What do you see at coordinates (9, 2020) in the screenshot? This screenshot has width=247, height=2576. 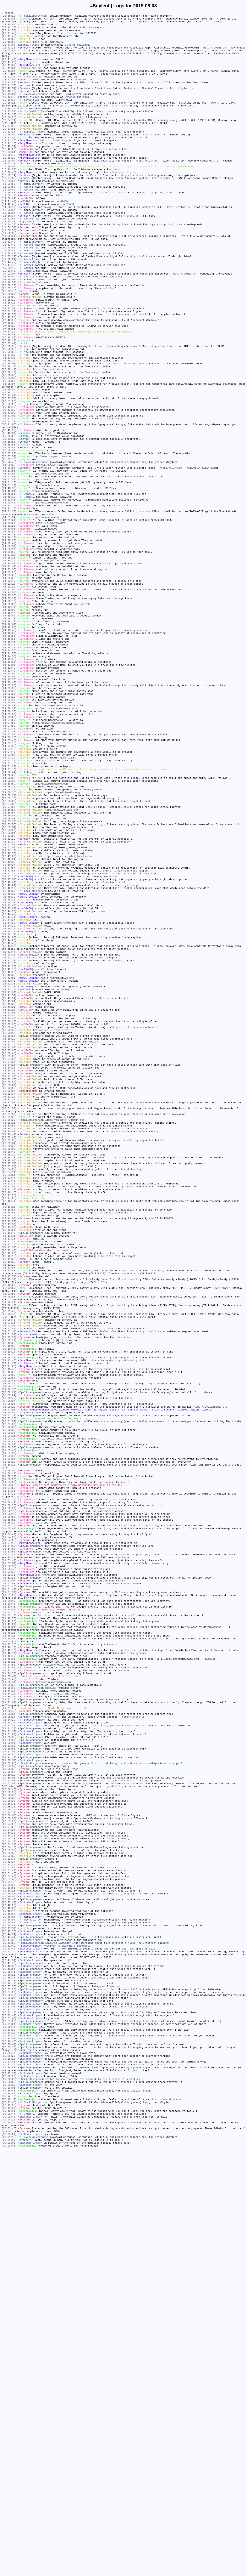 I see `[01:35:20]` at bounding box center [9, 2020].